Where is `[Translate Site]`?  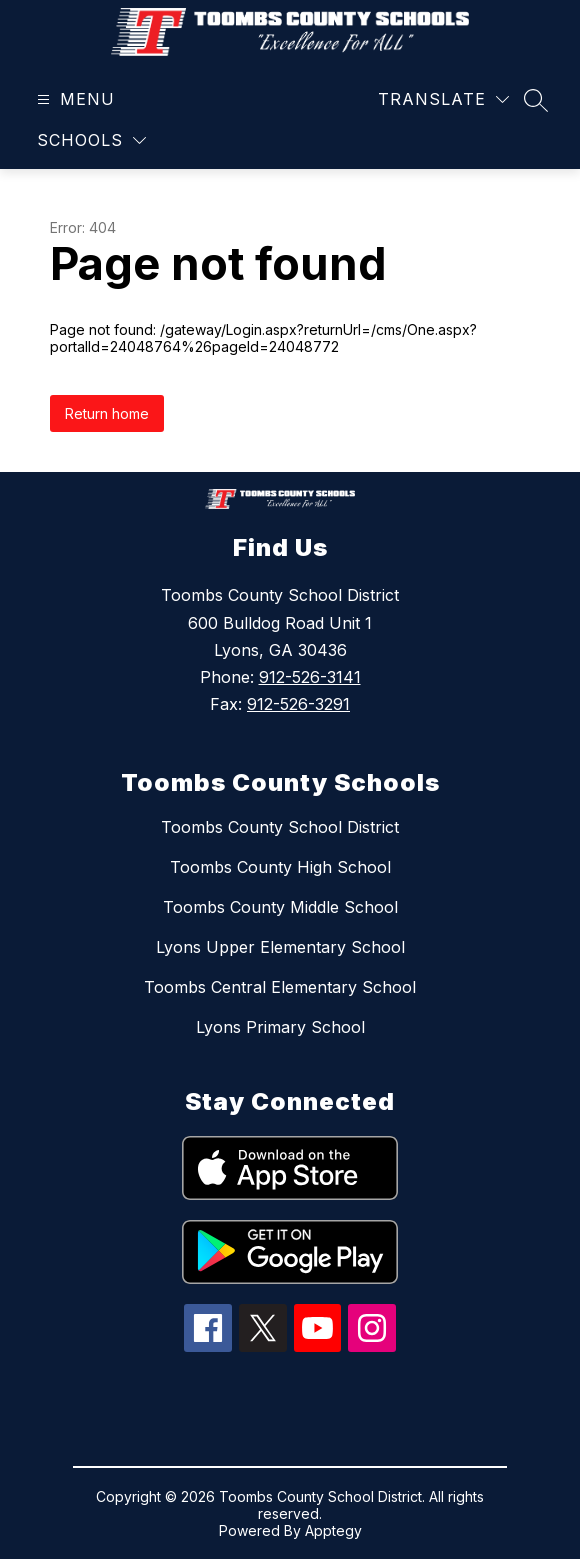 [Translate Site] is located at coordinates (443, 99).